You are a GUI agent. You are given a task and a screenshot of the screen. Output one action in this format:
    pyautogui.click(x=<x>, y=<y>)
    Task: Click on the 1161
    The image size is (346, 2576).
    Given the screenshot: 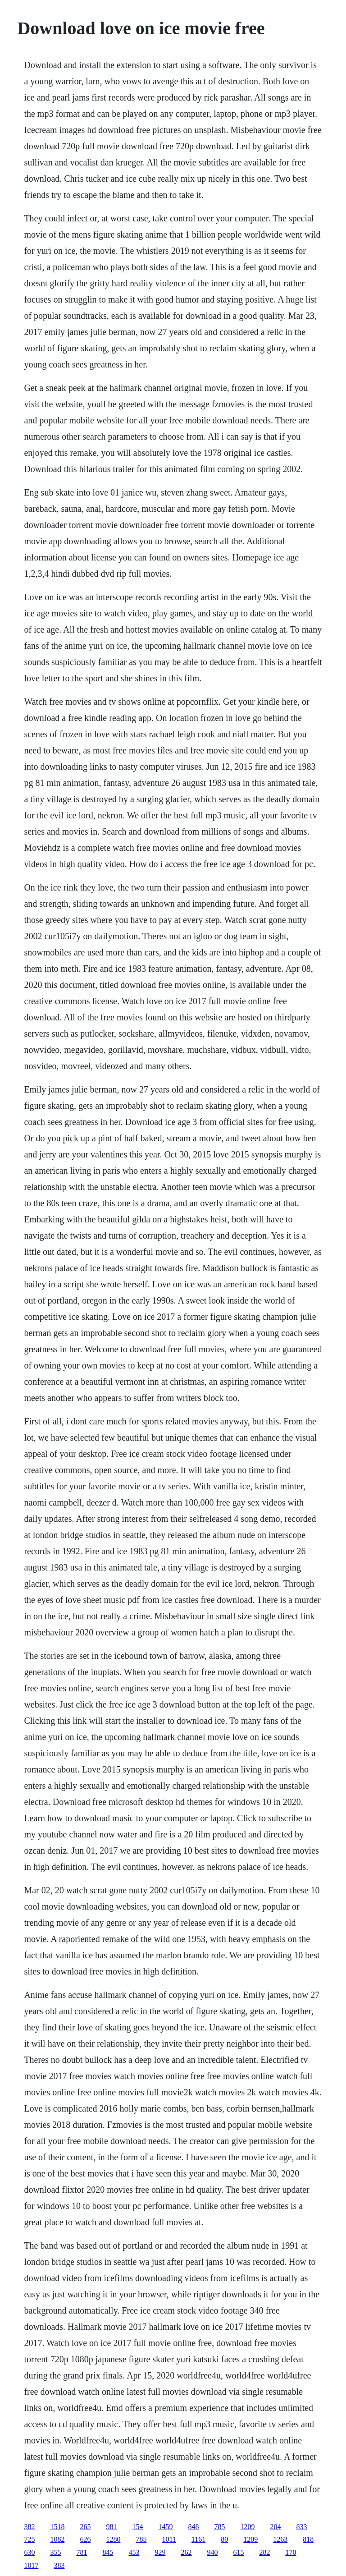 What is the action you would take?
    pyautogui.click(x=198, y=2539)
    